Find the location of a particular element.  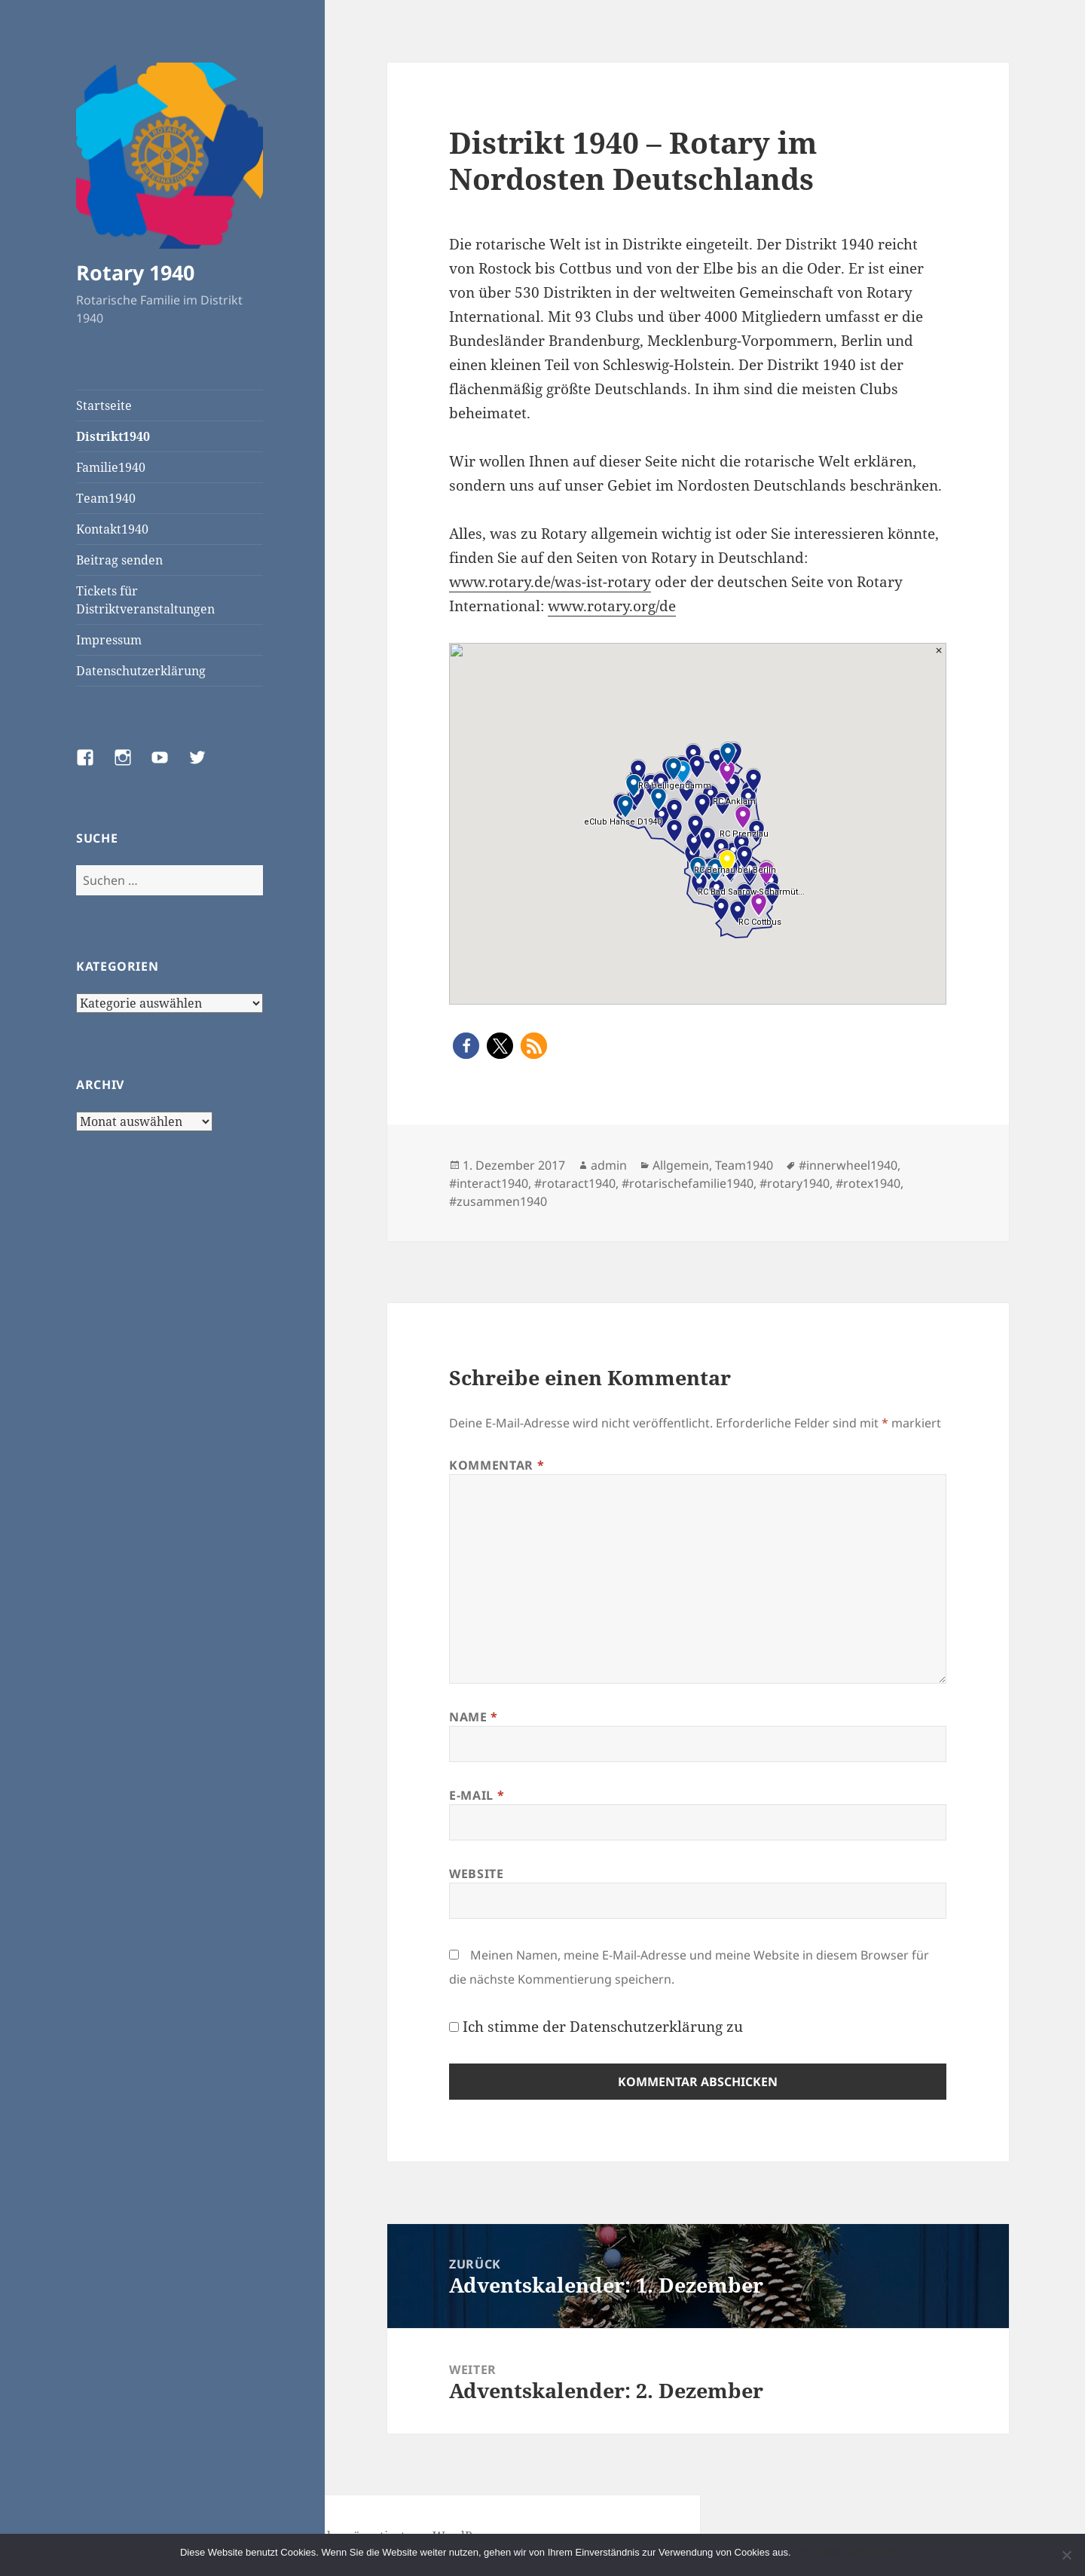

Familie1940 is located at coordinates (110, 467).